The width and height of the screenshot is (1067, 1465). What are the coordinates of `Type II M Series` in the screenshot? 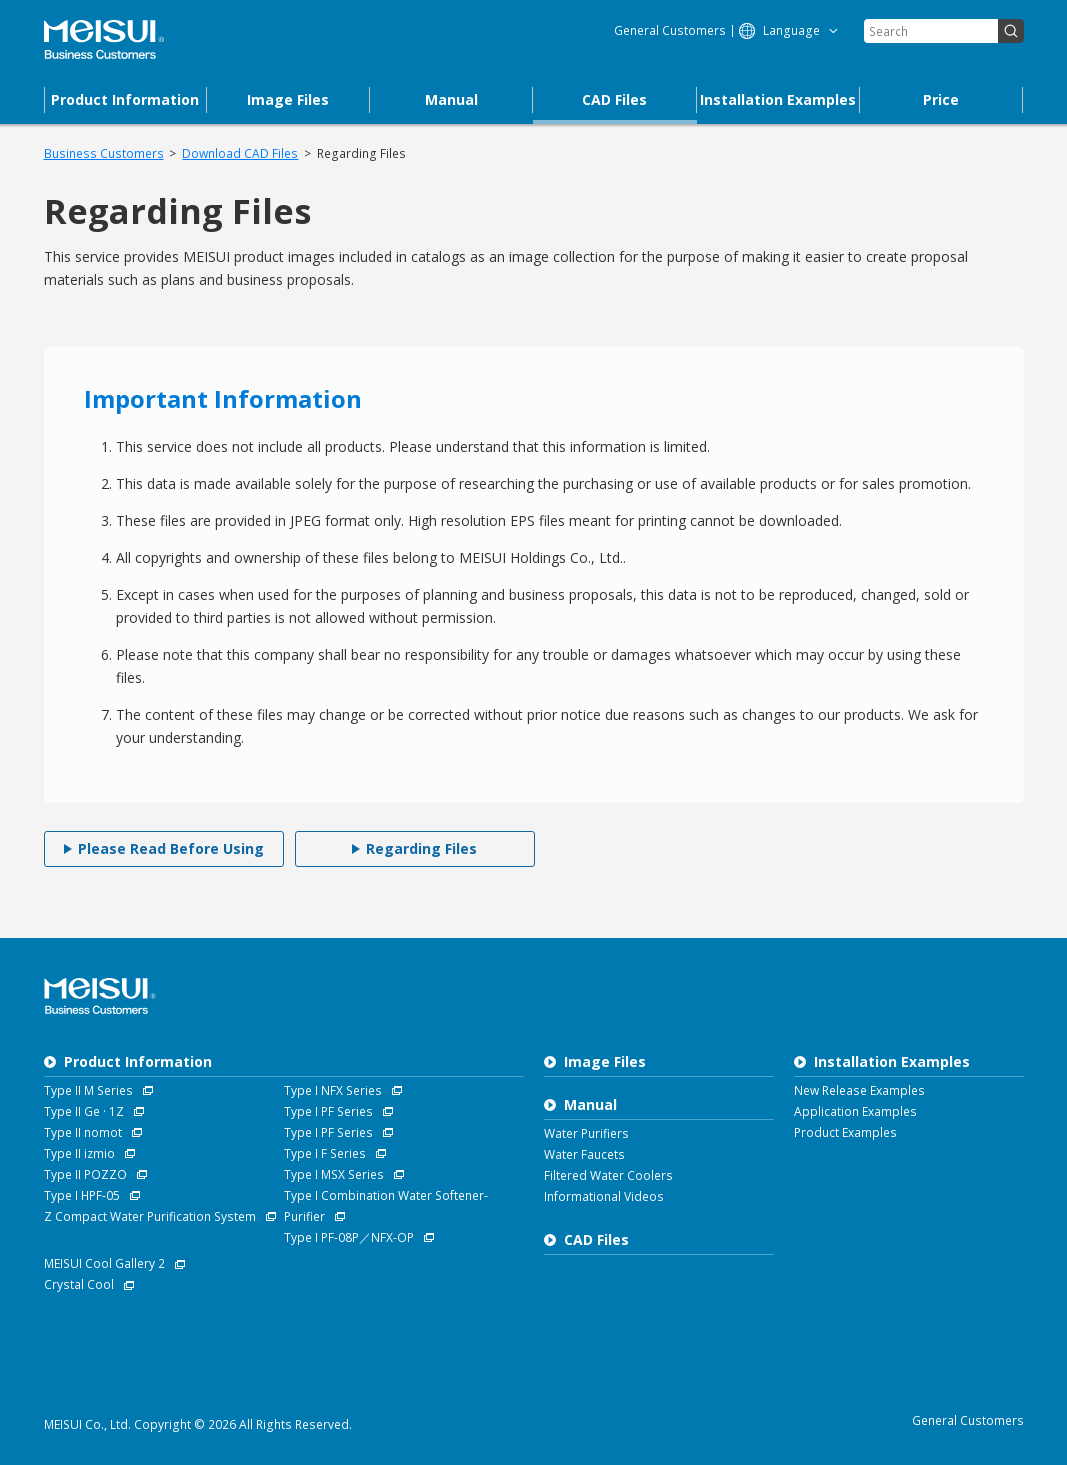 It's located at (88, 1090).